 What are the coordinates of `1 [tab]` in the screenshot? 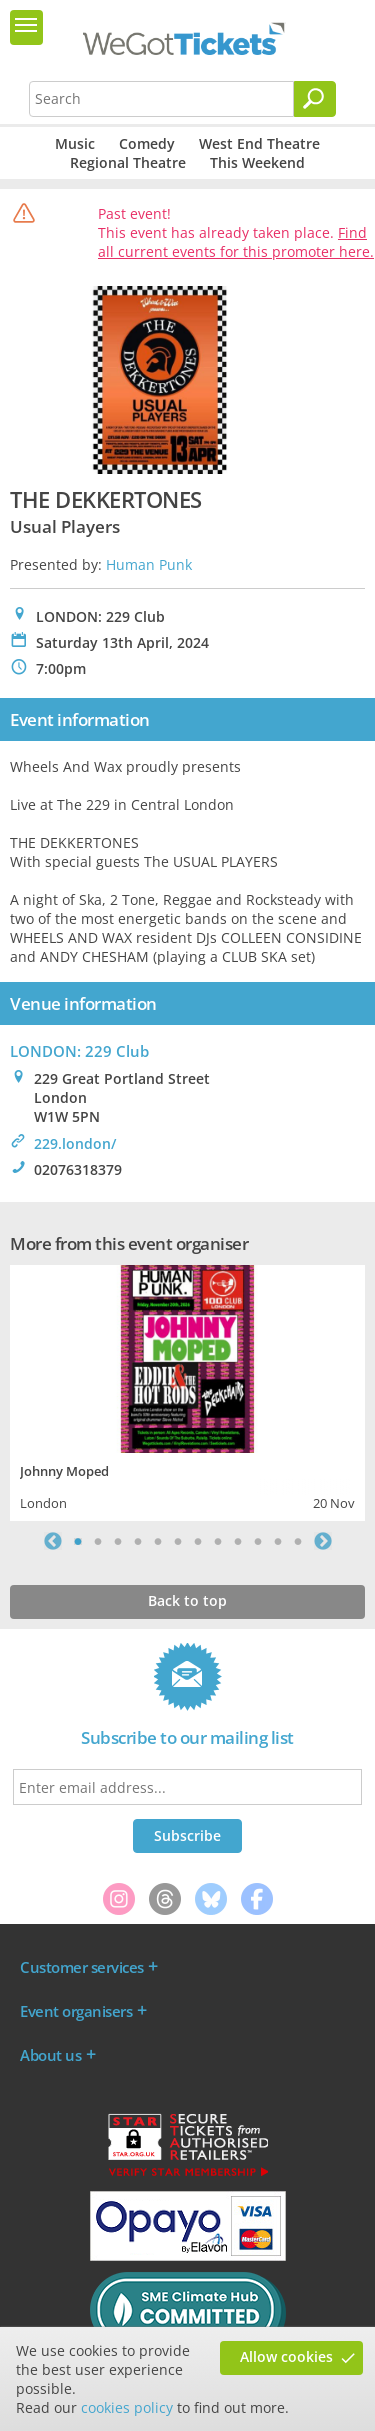 It's located at (78, 1541).